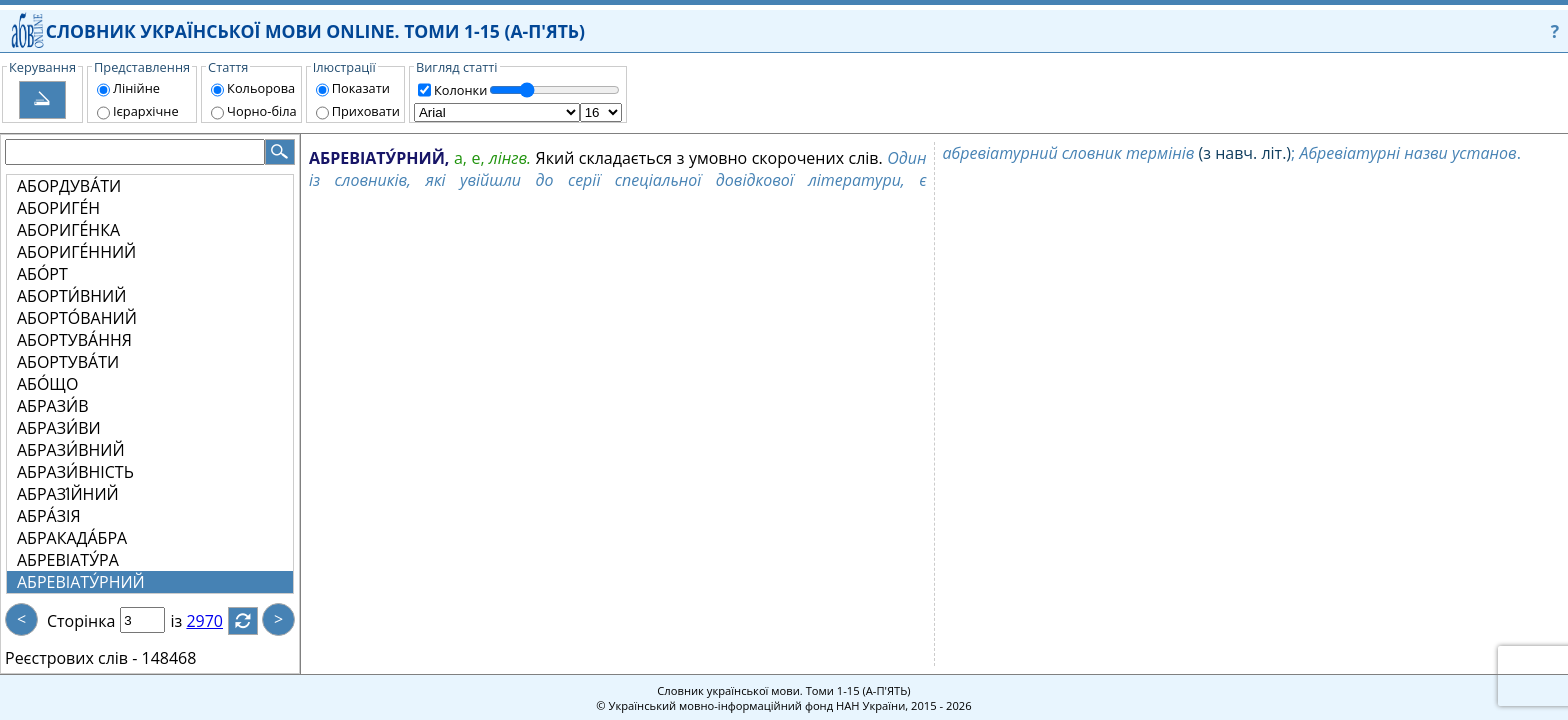  Describe the element at coordinates (52, 406) in the screenshot. I see `АБРАЗИ́В` at that location.